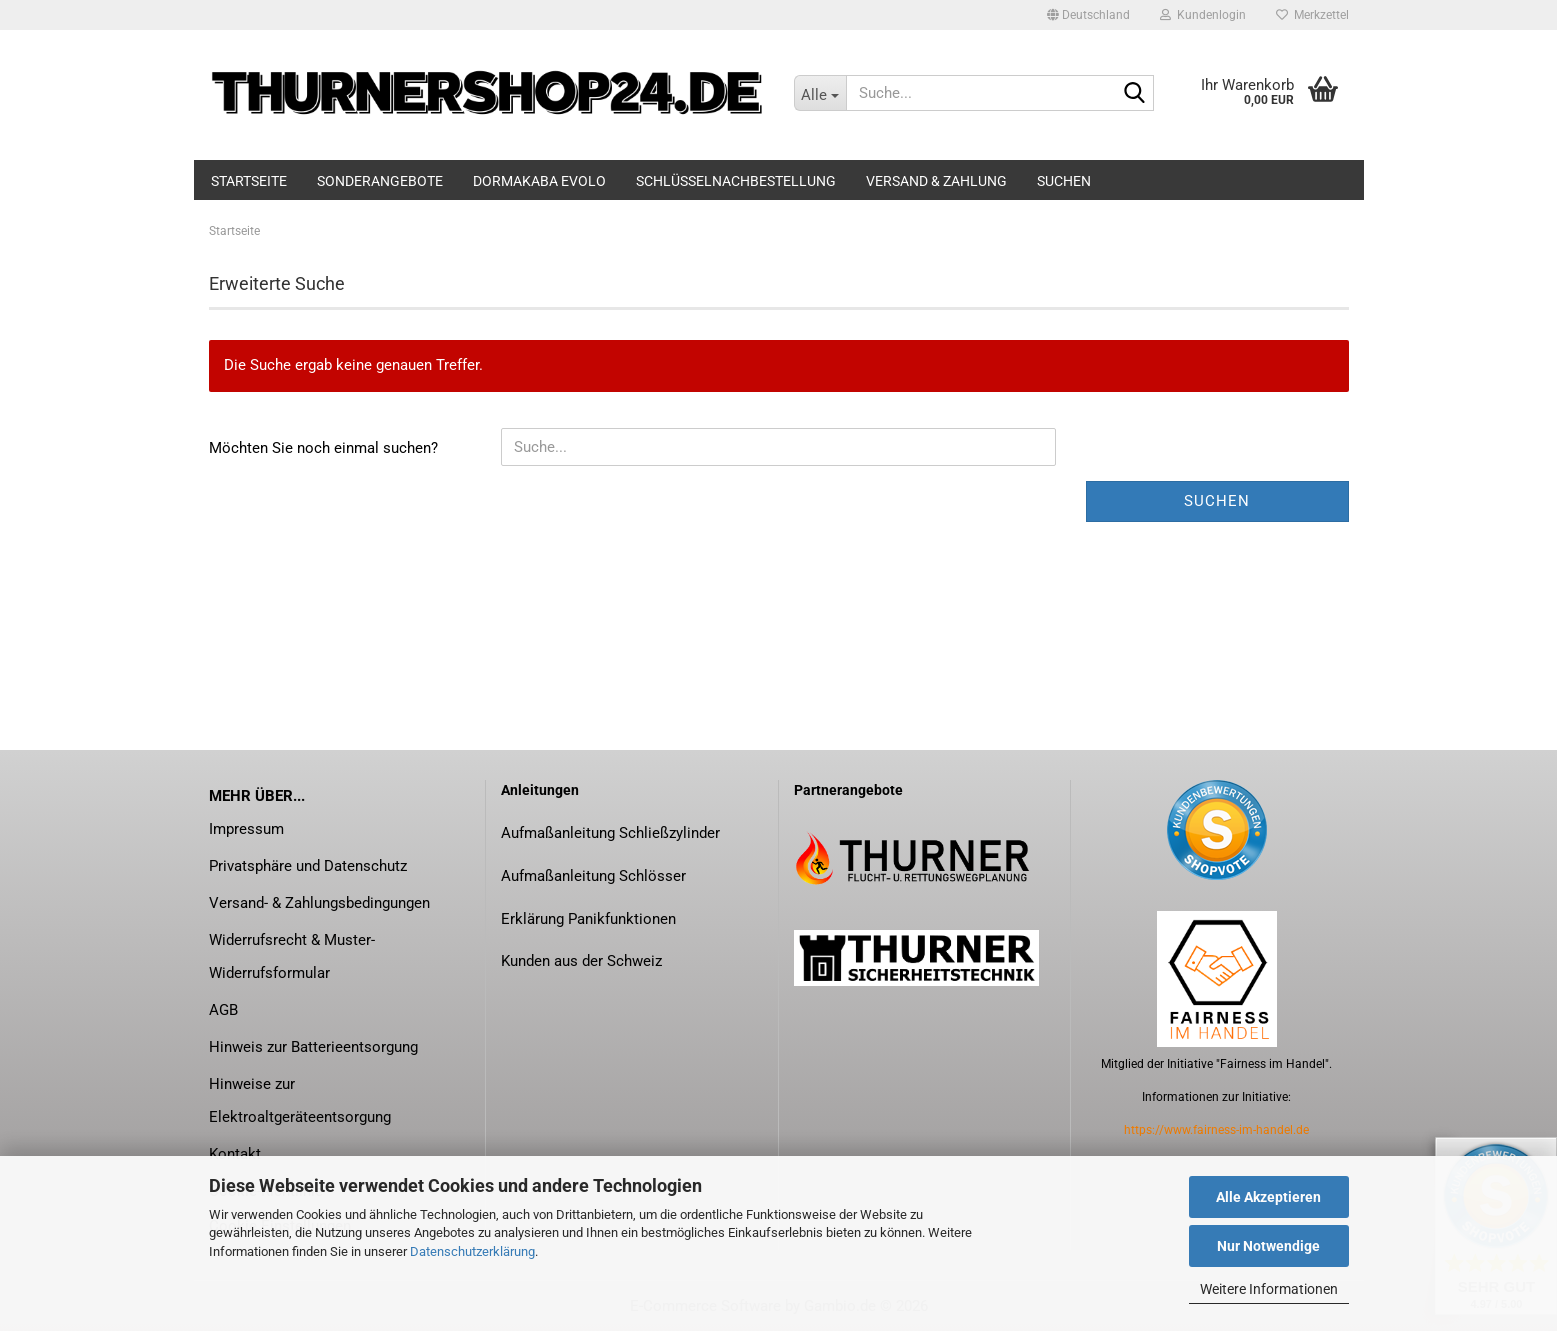 The image size is (1557, 1331). Describe the element at coordinates (1216, 1130) in the screenshot. I see `https://www.fairness-im-handel.de` at that location.